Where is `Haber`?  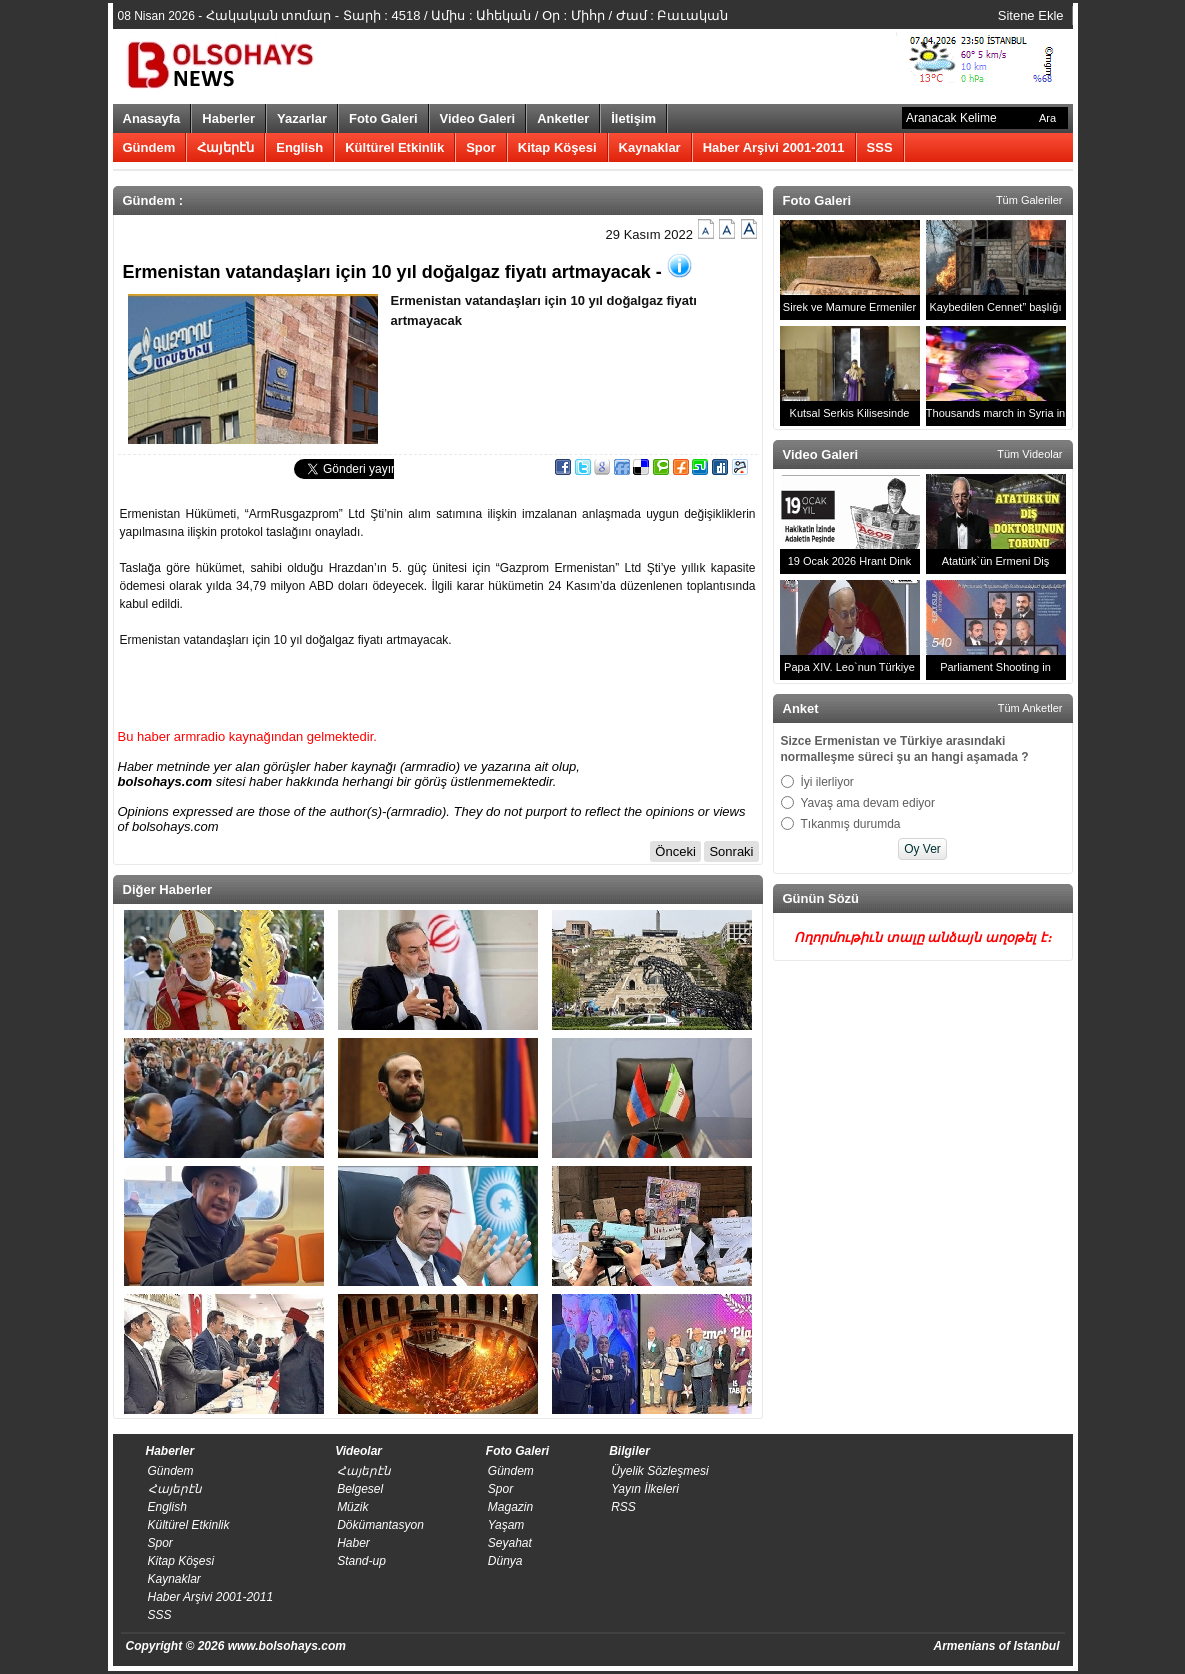
Haber is located at coordinates (353, 1543).